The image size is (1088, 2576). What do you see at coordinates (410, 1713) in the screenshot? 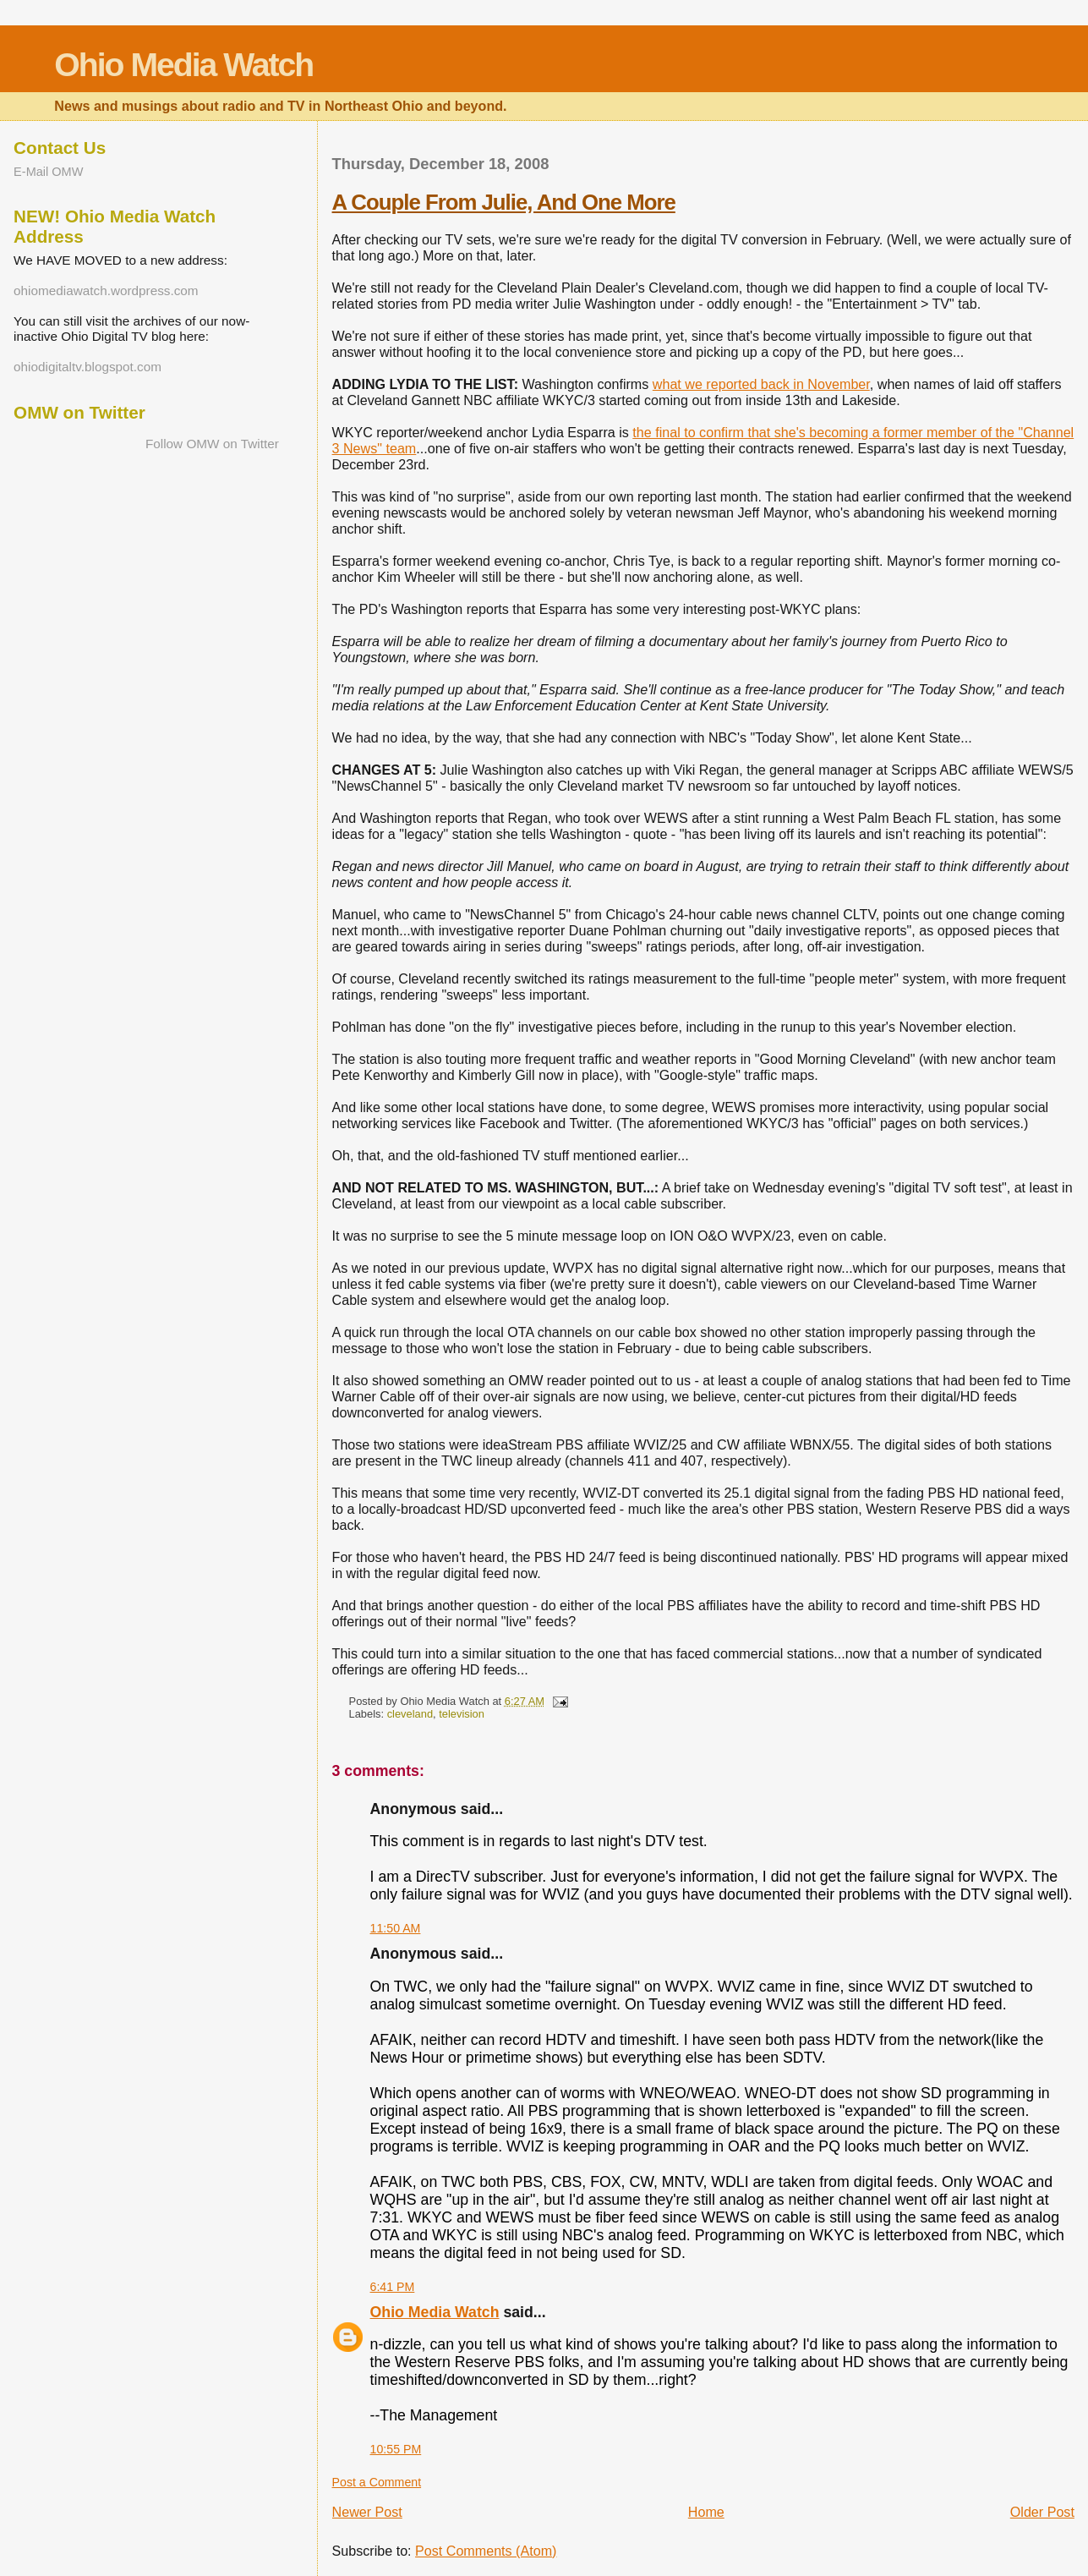
I see `cleveland` at bounding box center [410, 1713].